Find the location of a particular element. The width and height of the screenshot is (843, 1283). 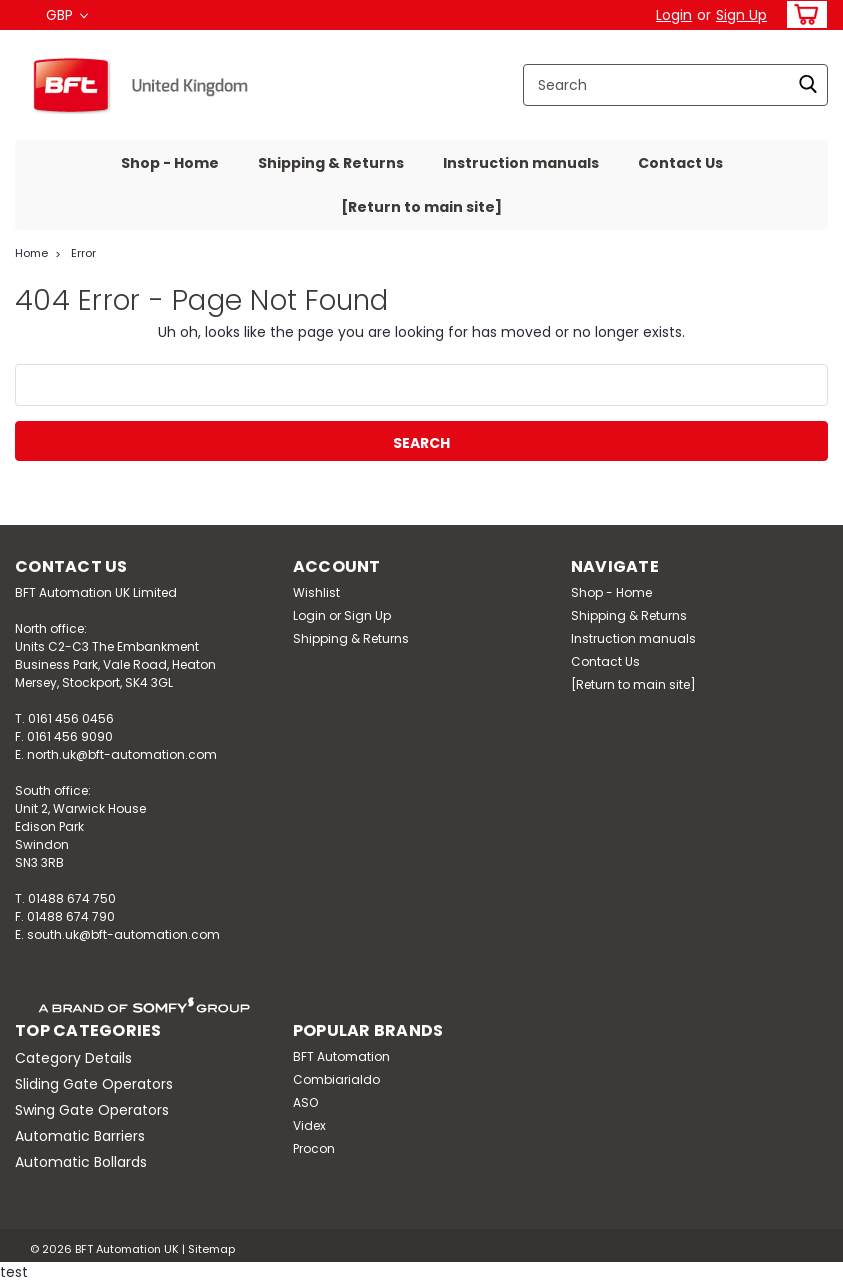

[cart-preview-dropdown] is located at coordinates (802, 14).